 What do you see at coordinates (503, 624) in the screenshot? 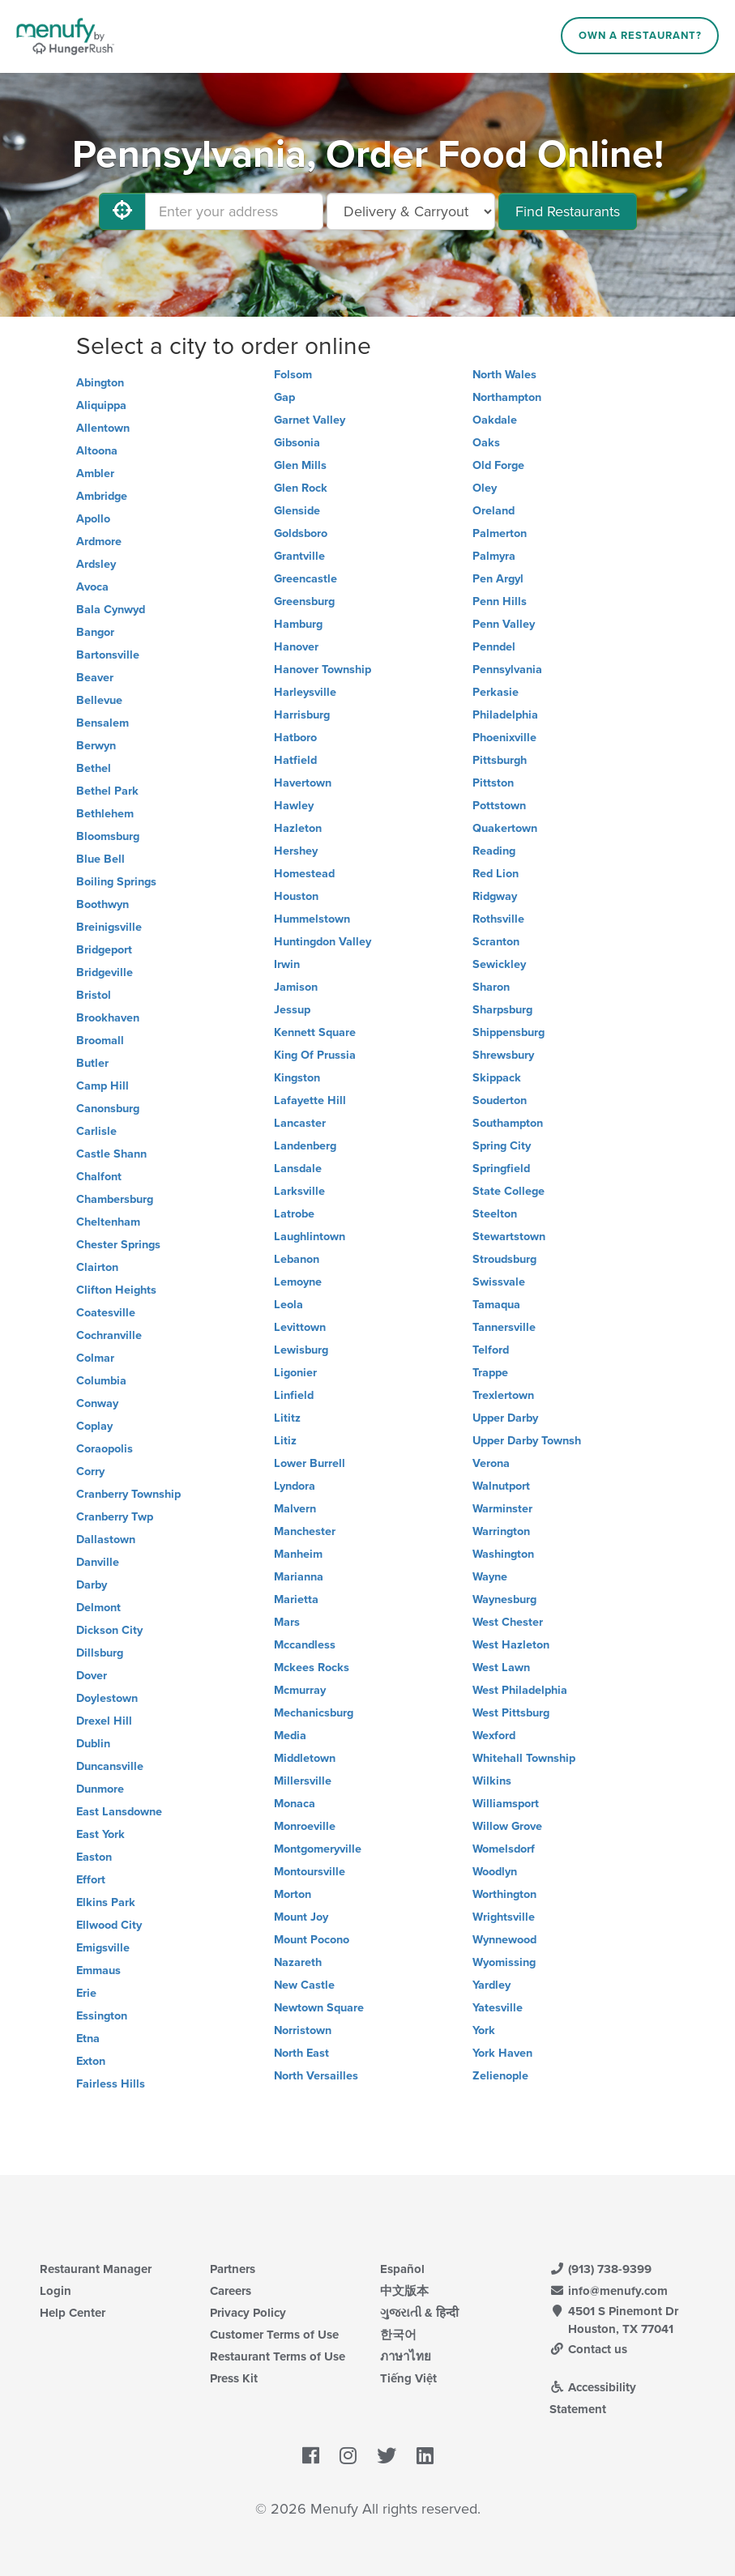
I see `Penn Valley` at bounding box center [503, 624].